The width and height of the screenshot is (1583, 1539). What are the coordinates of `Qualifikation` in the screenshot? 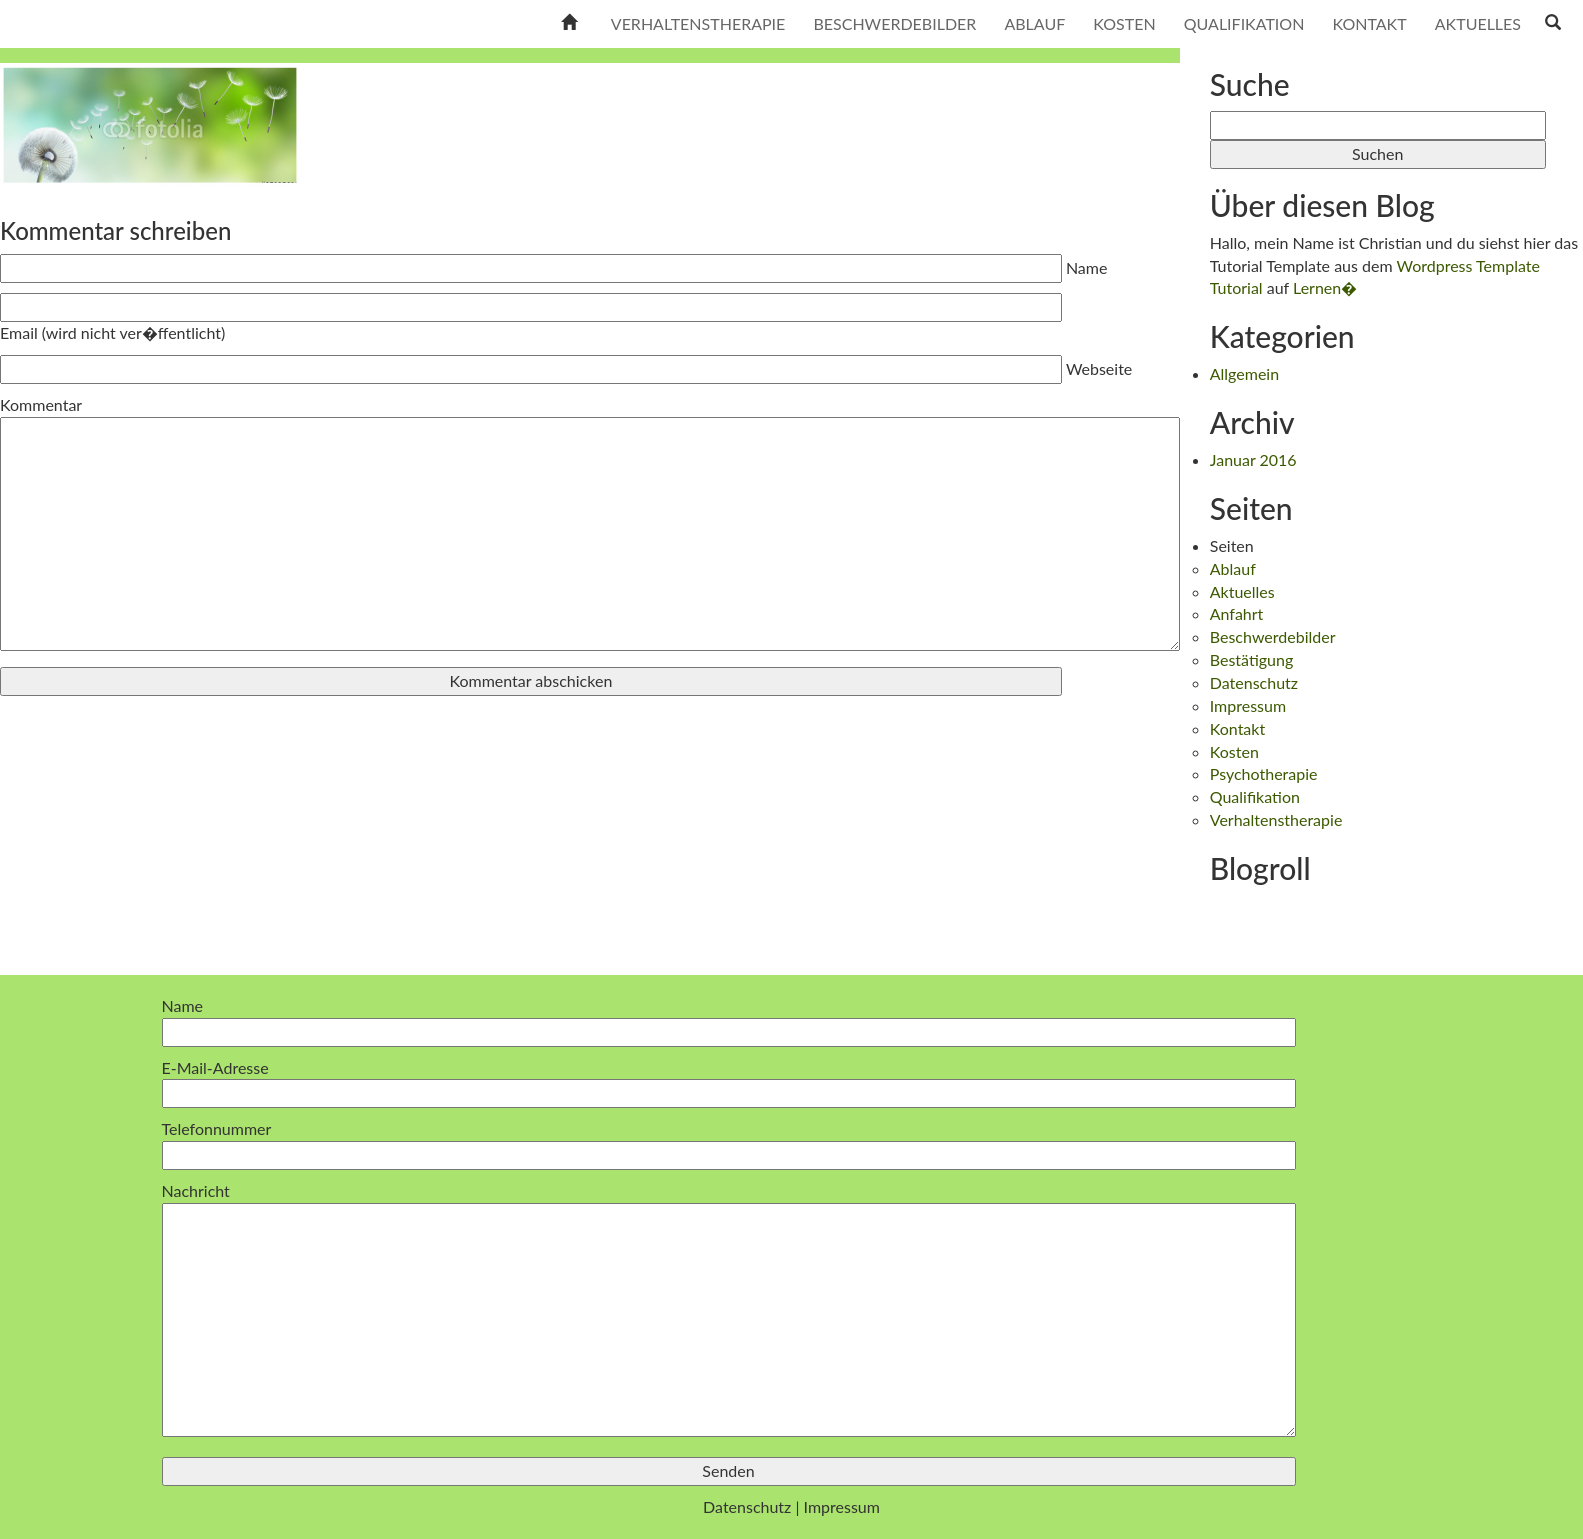 It's located at (1244, 23).